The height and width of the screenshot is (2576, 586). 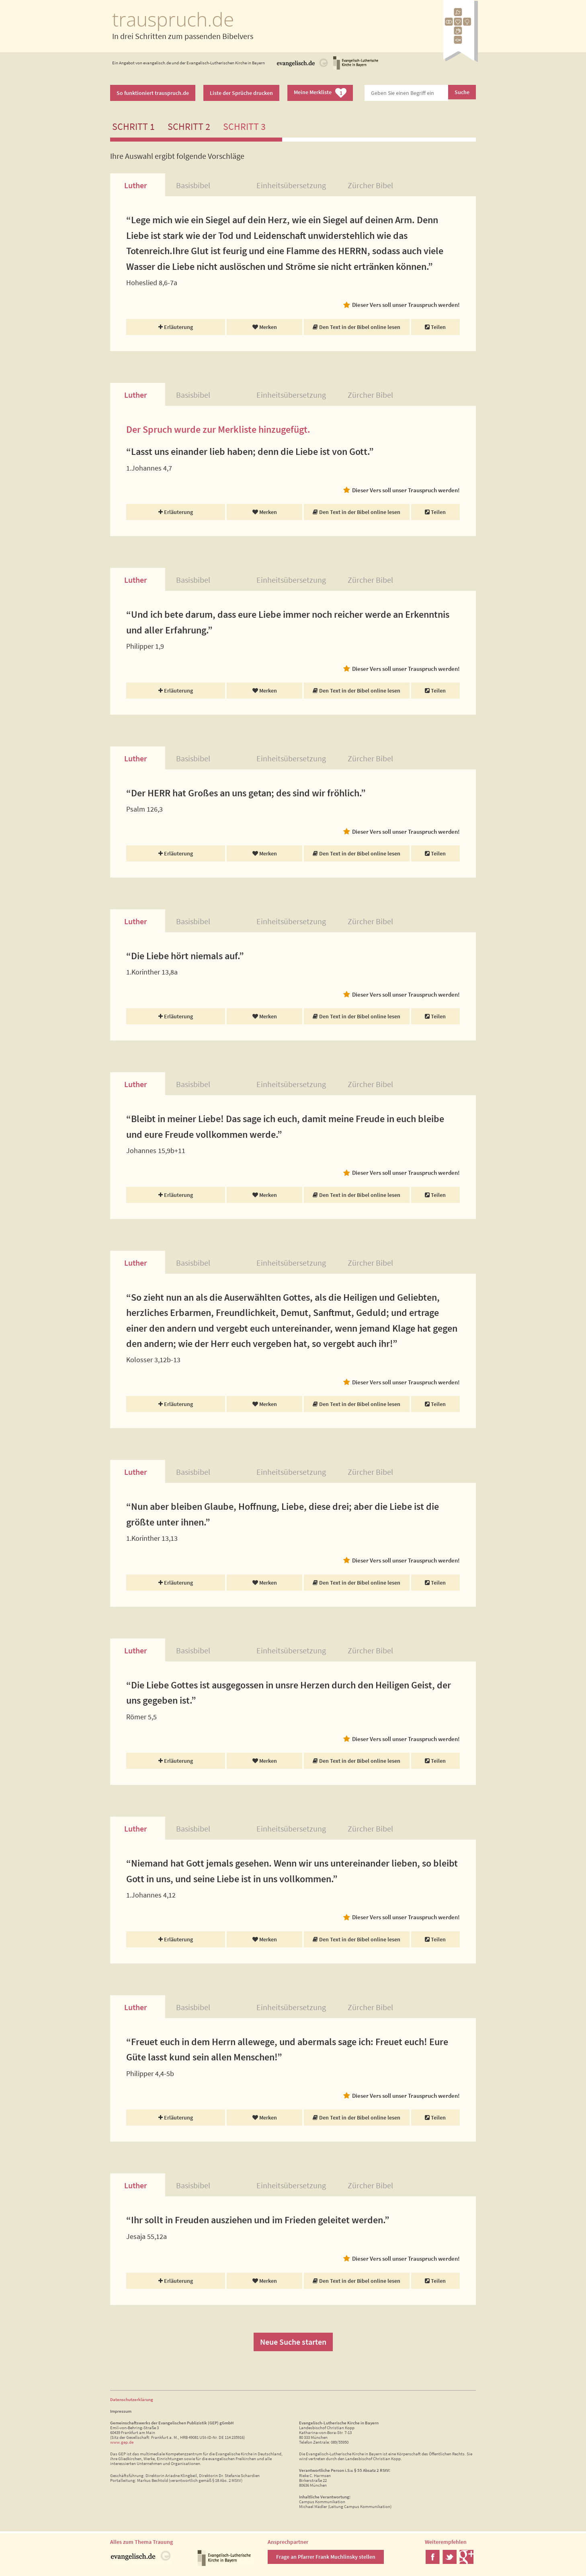 What do you see at coordinates (293, 2342) in the screenshot?
I see `Neue Suche starten` at bounding box center [293, 2342].